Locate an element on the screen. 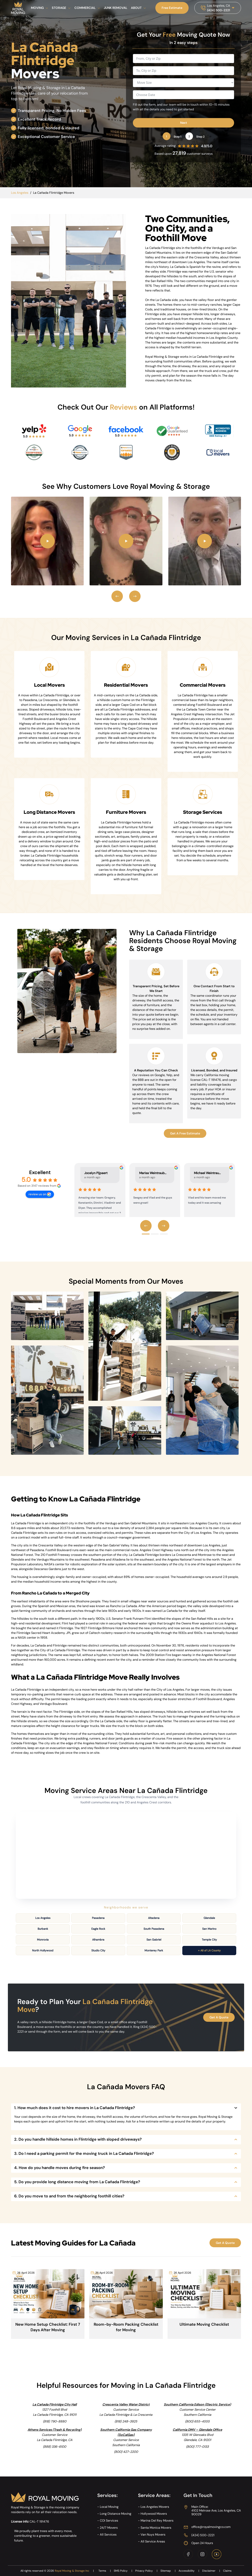  Eagle Rock is located at coordinates (98, 1929).